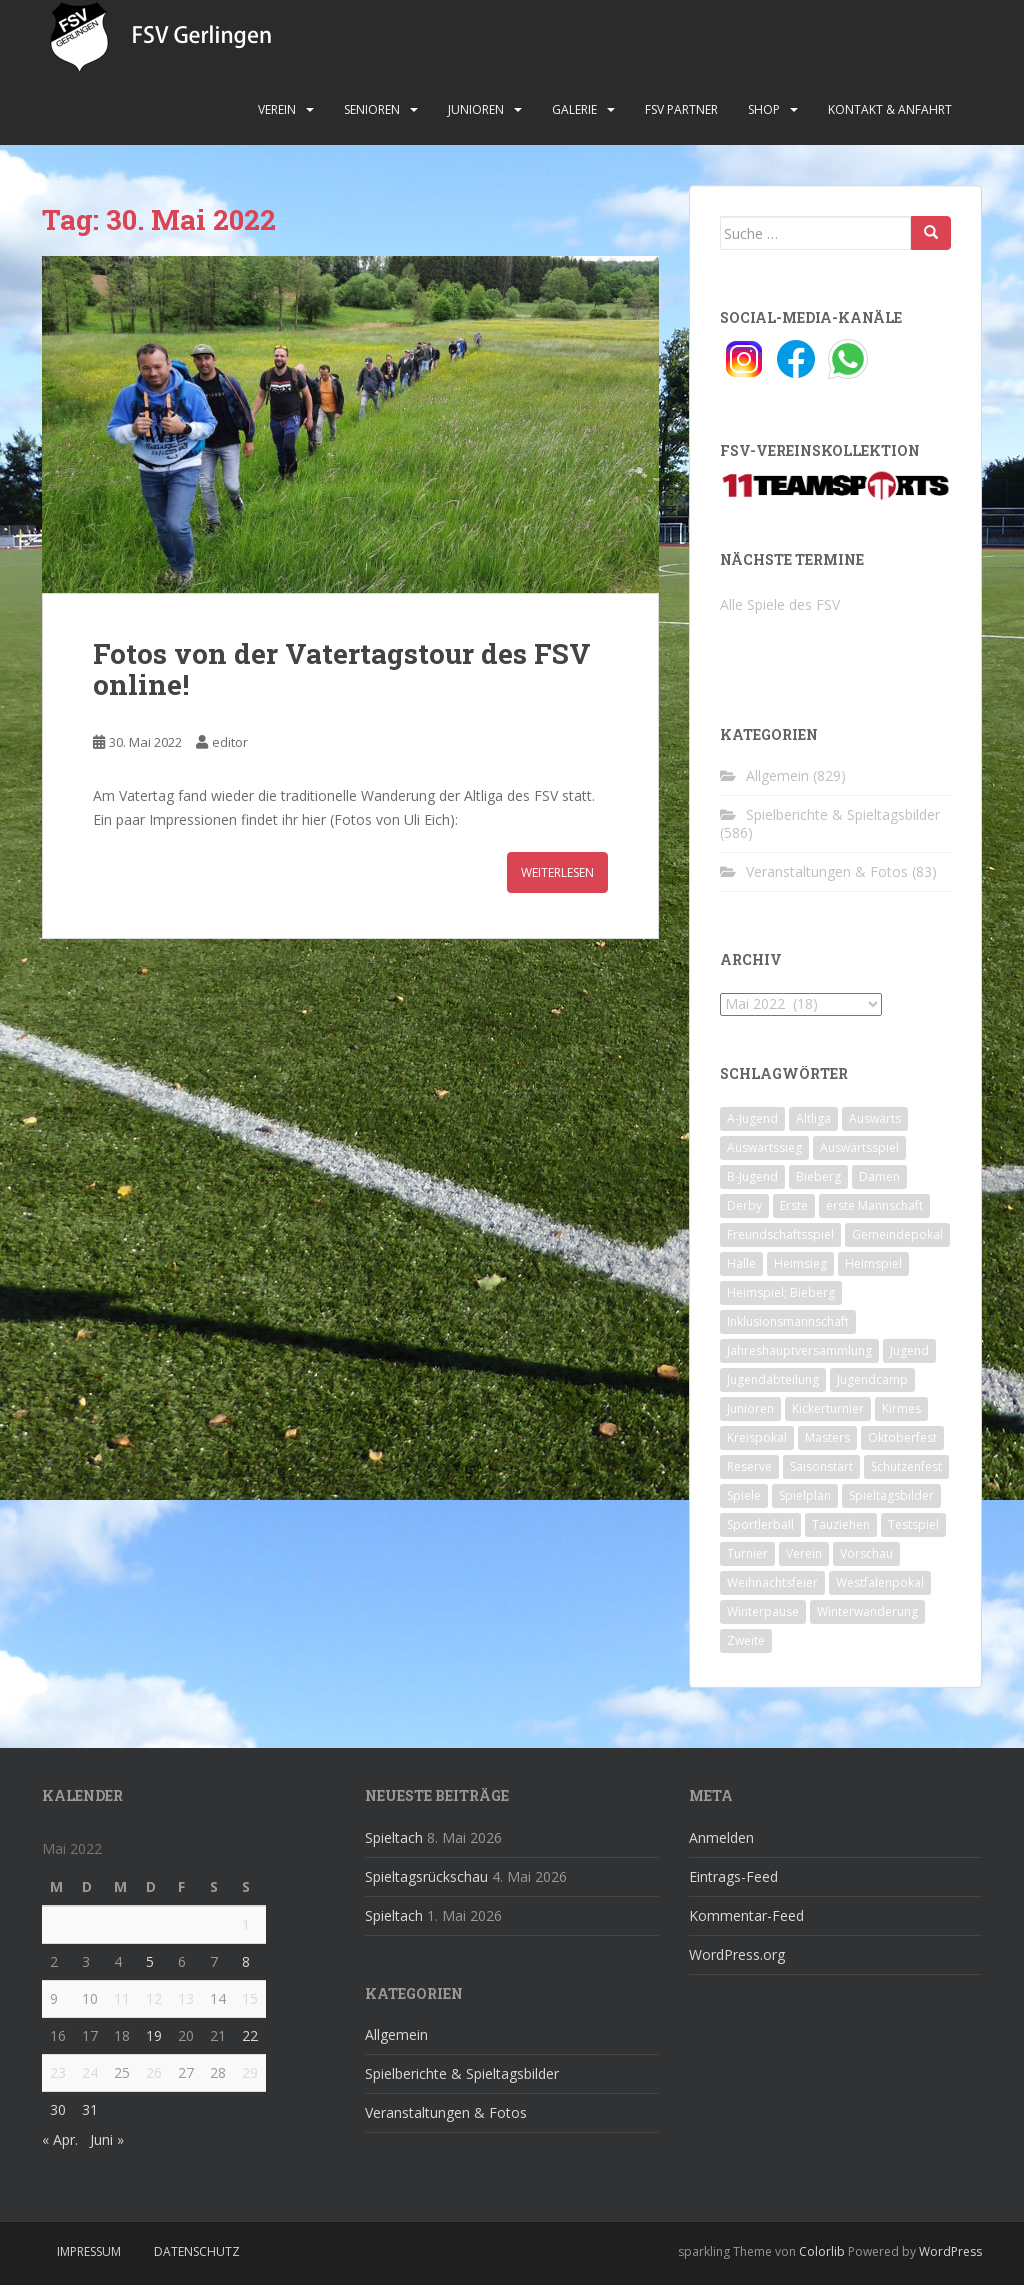  Describe the element at coordinates (821, 1466) in the screenshot. I see `Saisonstart [Saisonstart (2 Einträge)]` at that location.